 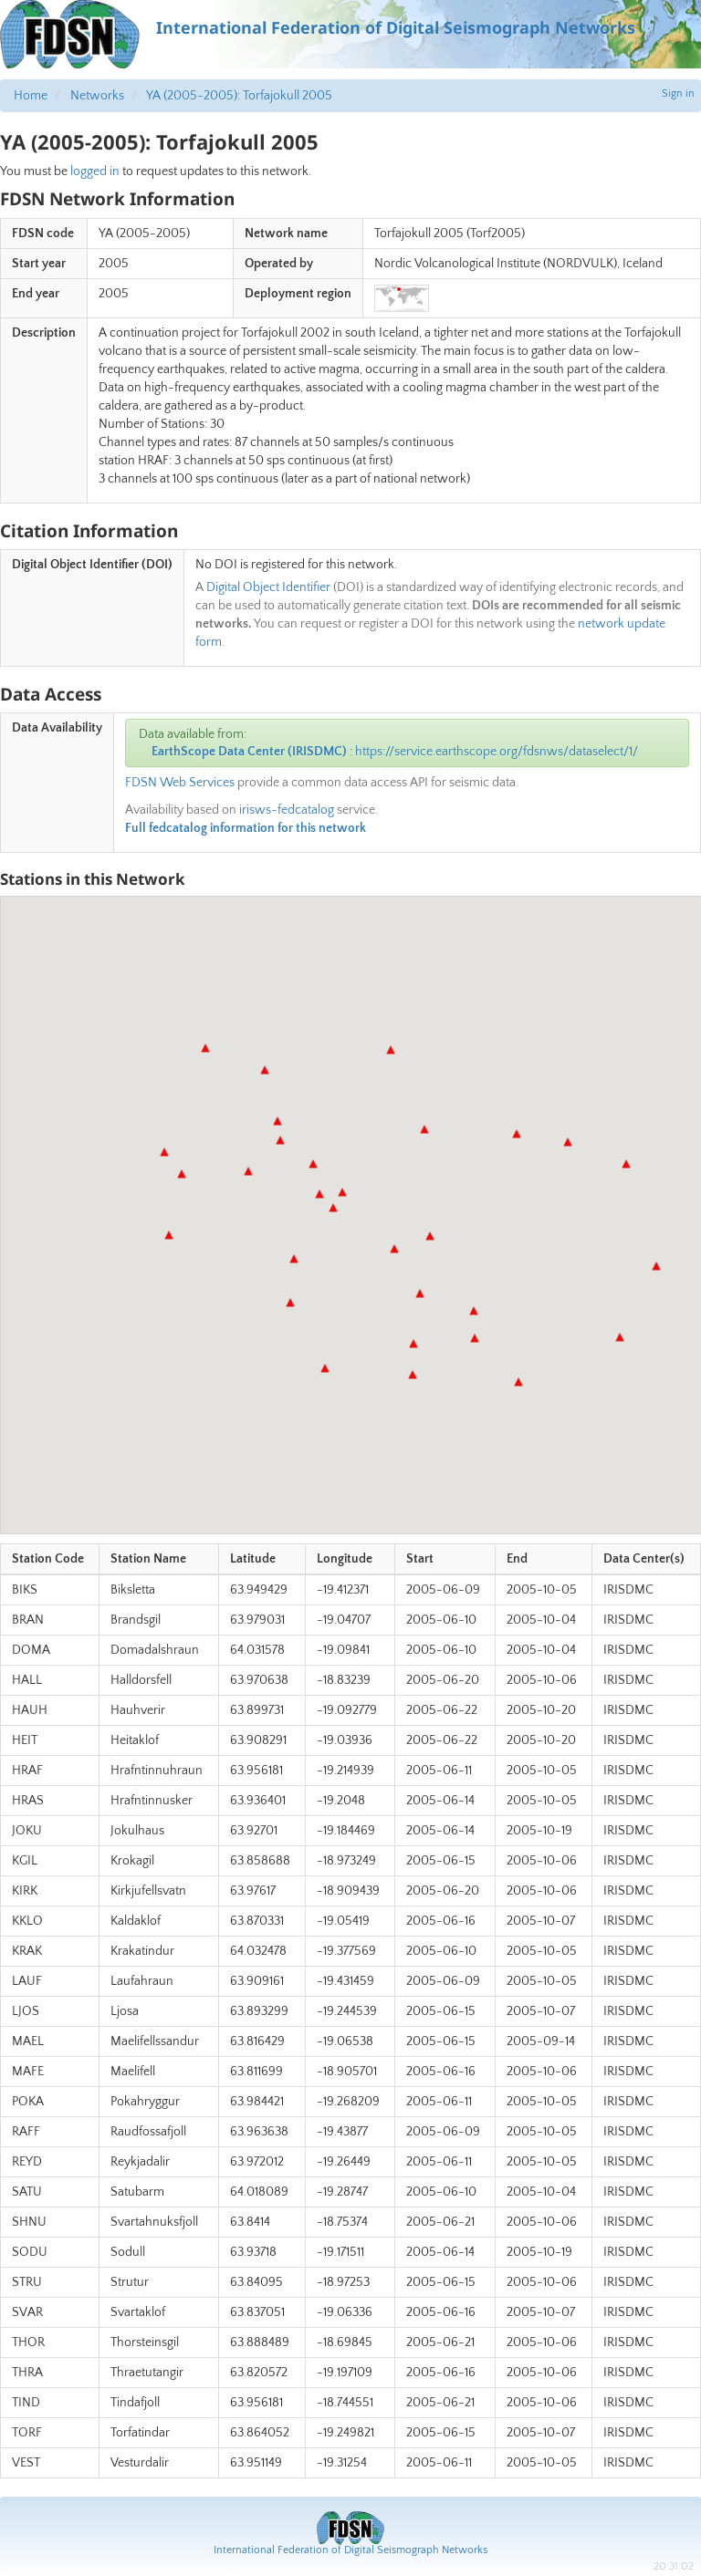 What do you see at coordinates (678, 93) in the screenshot?
I see `Sign in` at bounding box center [678, 93].